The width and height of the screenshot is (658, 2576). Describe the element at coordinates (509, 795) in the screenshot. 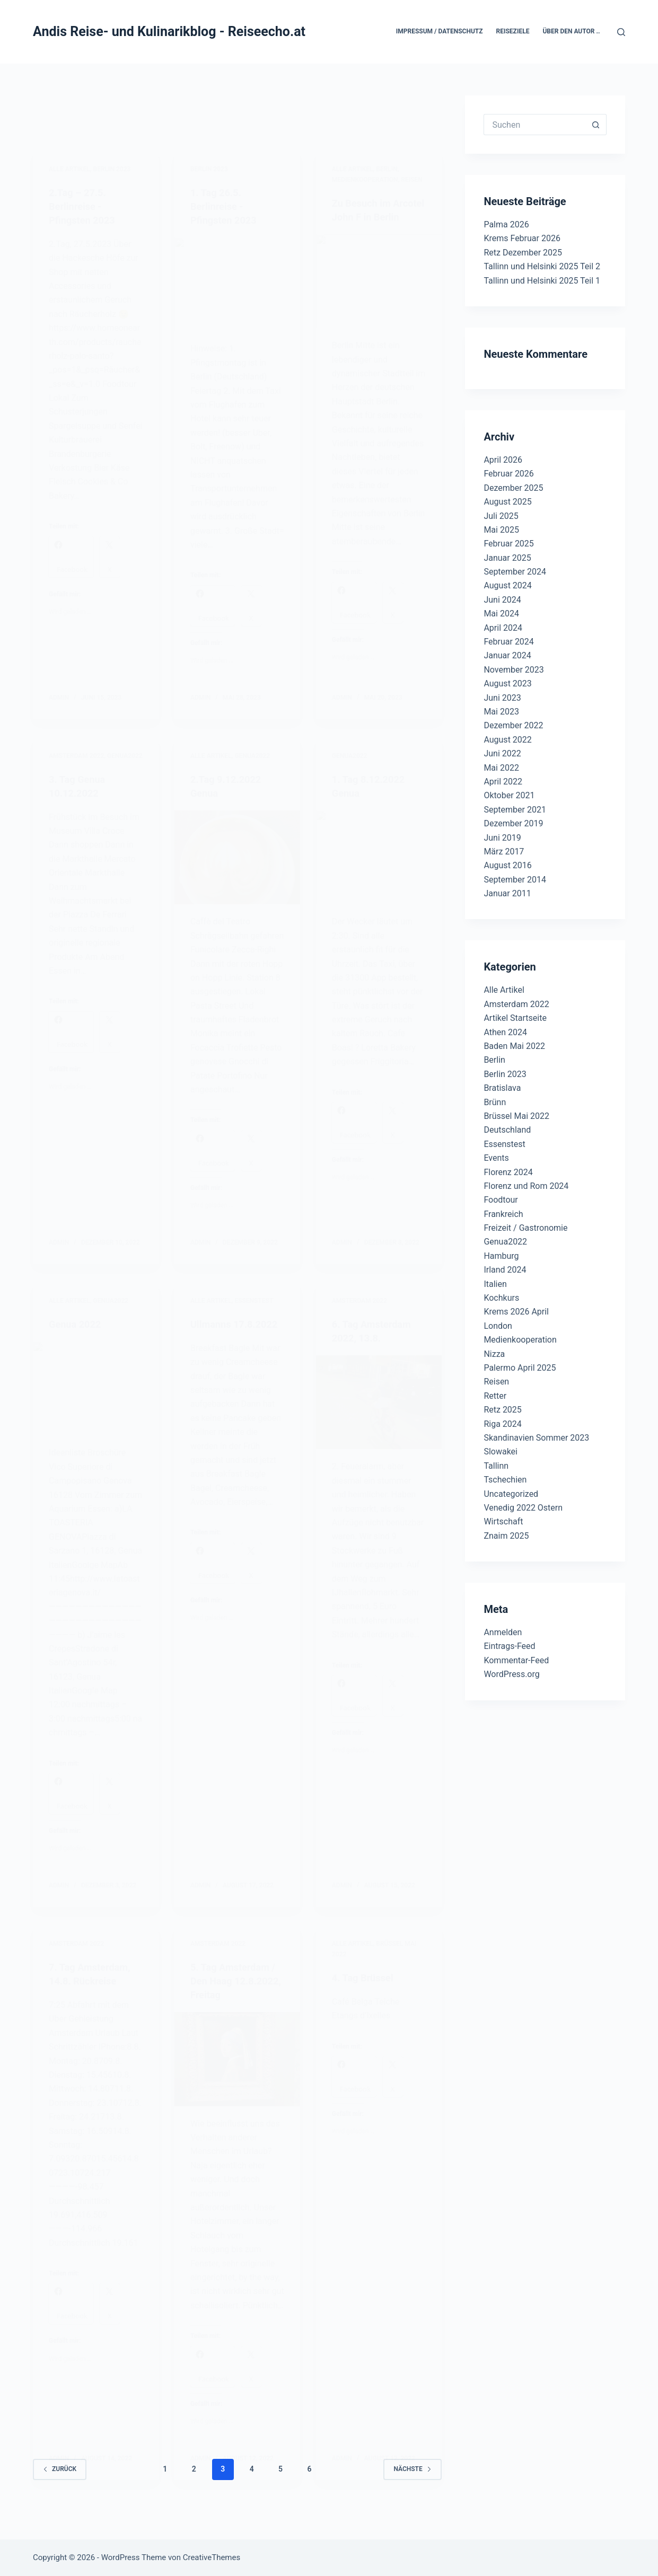

I see `Oktober 2021` at that location.